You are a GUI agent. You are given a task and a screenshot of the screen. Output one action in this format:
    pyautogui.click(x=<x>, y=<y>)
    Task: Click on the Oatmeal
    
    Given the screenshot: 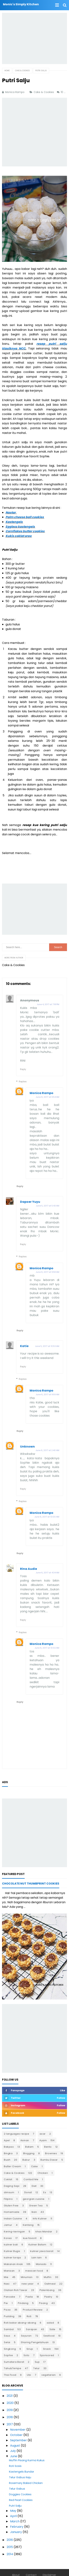 What is the action you would take?
    pyautogui.click(x=50, y=2283)
    